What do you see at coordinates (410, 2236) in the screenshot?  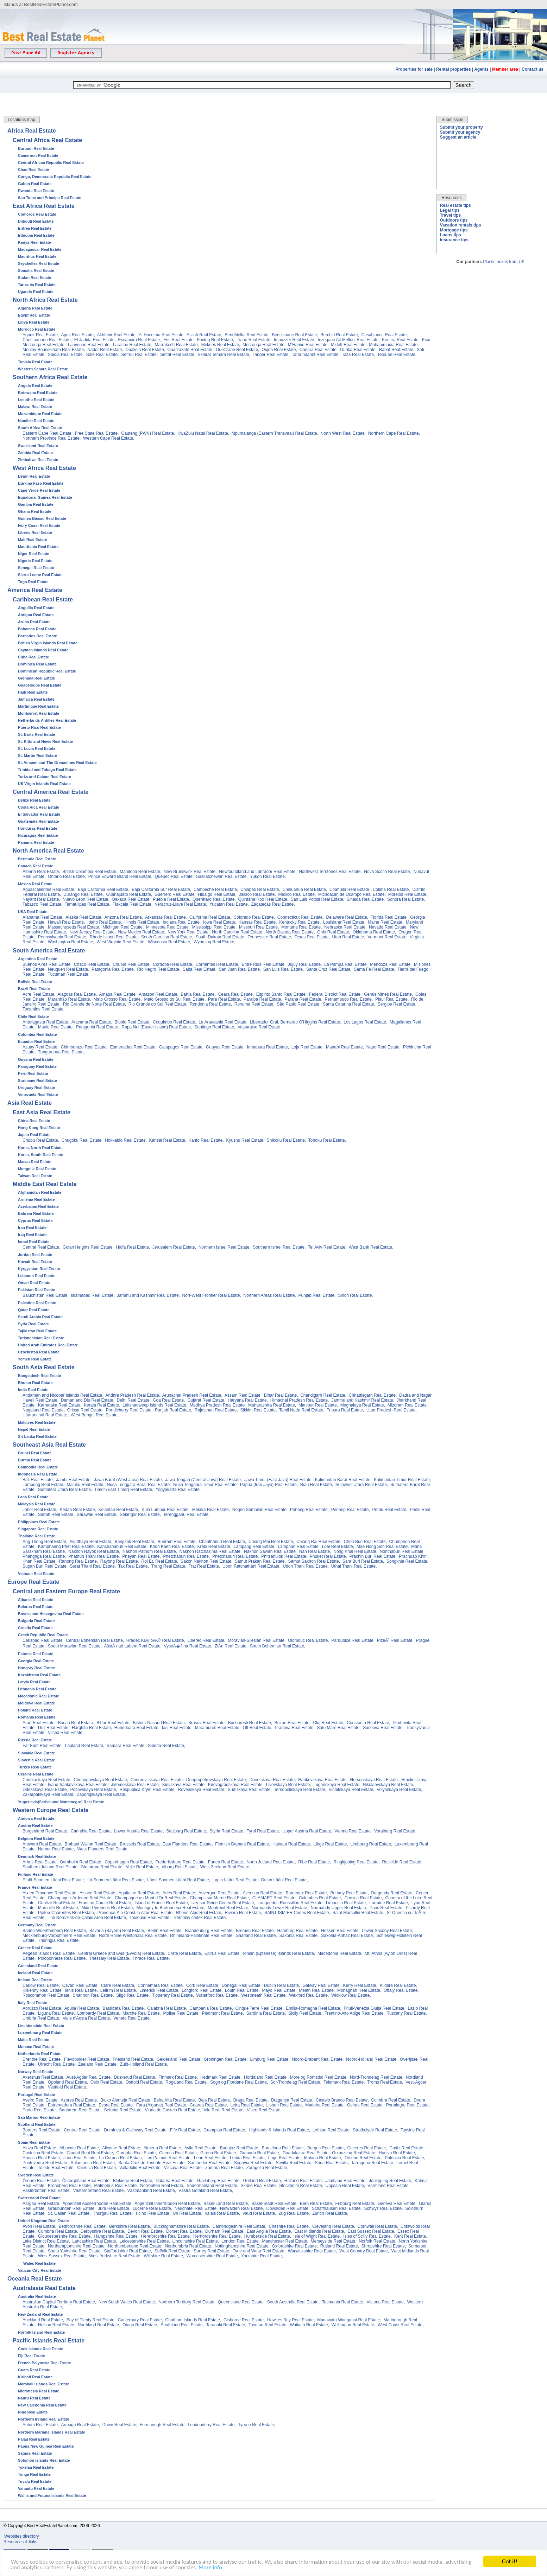 I see `Kent Real Estate` at bounding box center [410, 2236].